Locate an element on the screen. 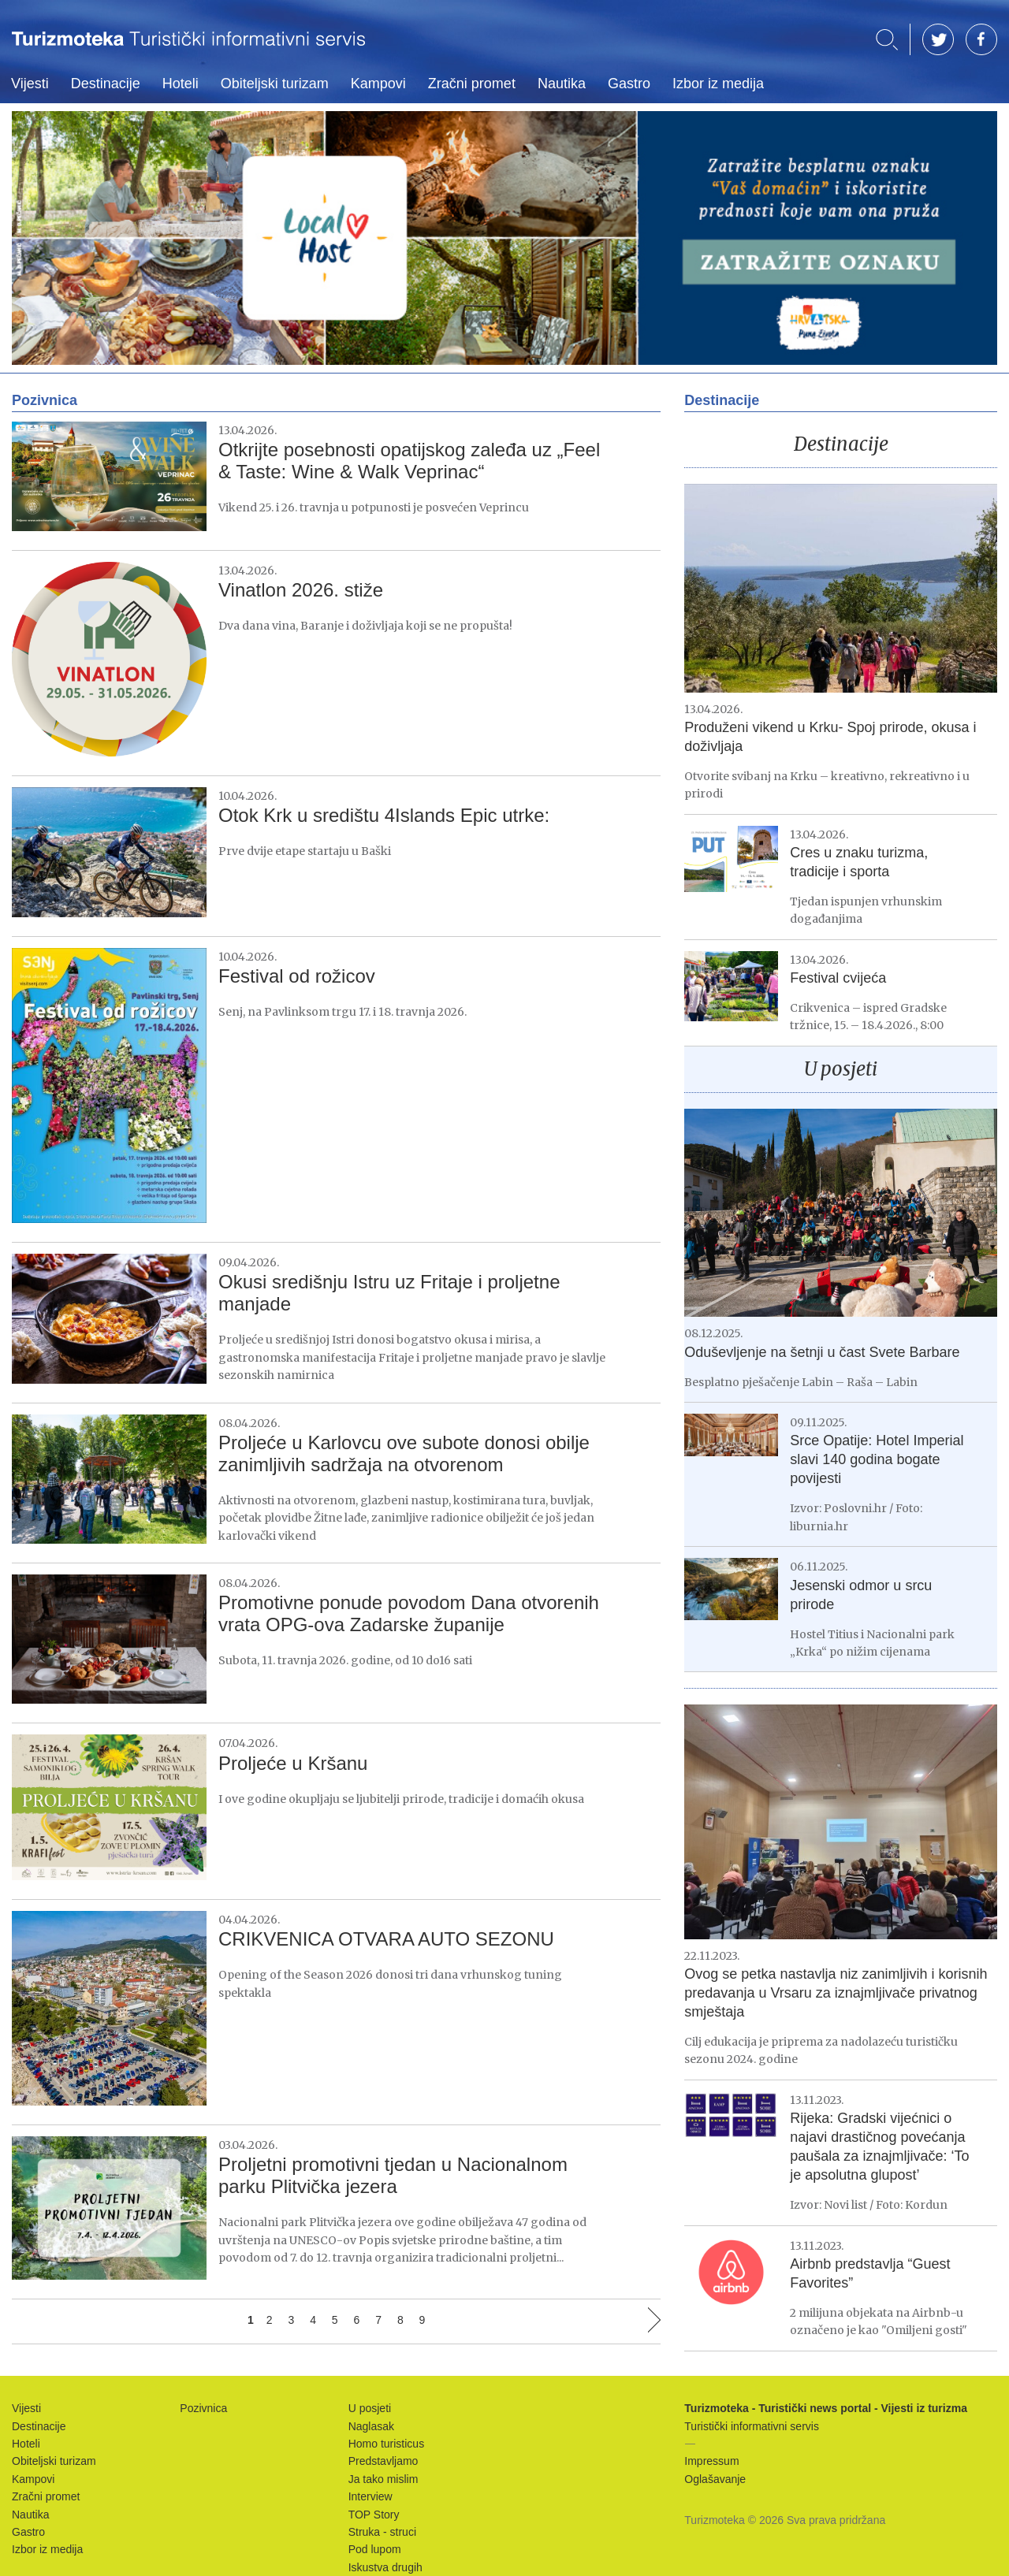  CRIKVENICA OTVARA AUTO SEZONU is located at coordinates (386, 1939).